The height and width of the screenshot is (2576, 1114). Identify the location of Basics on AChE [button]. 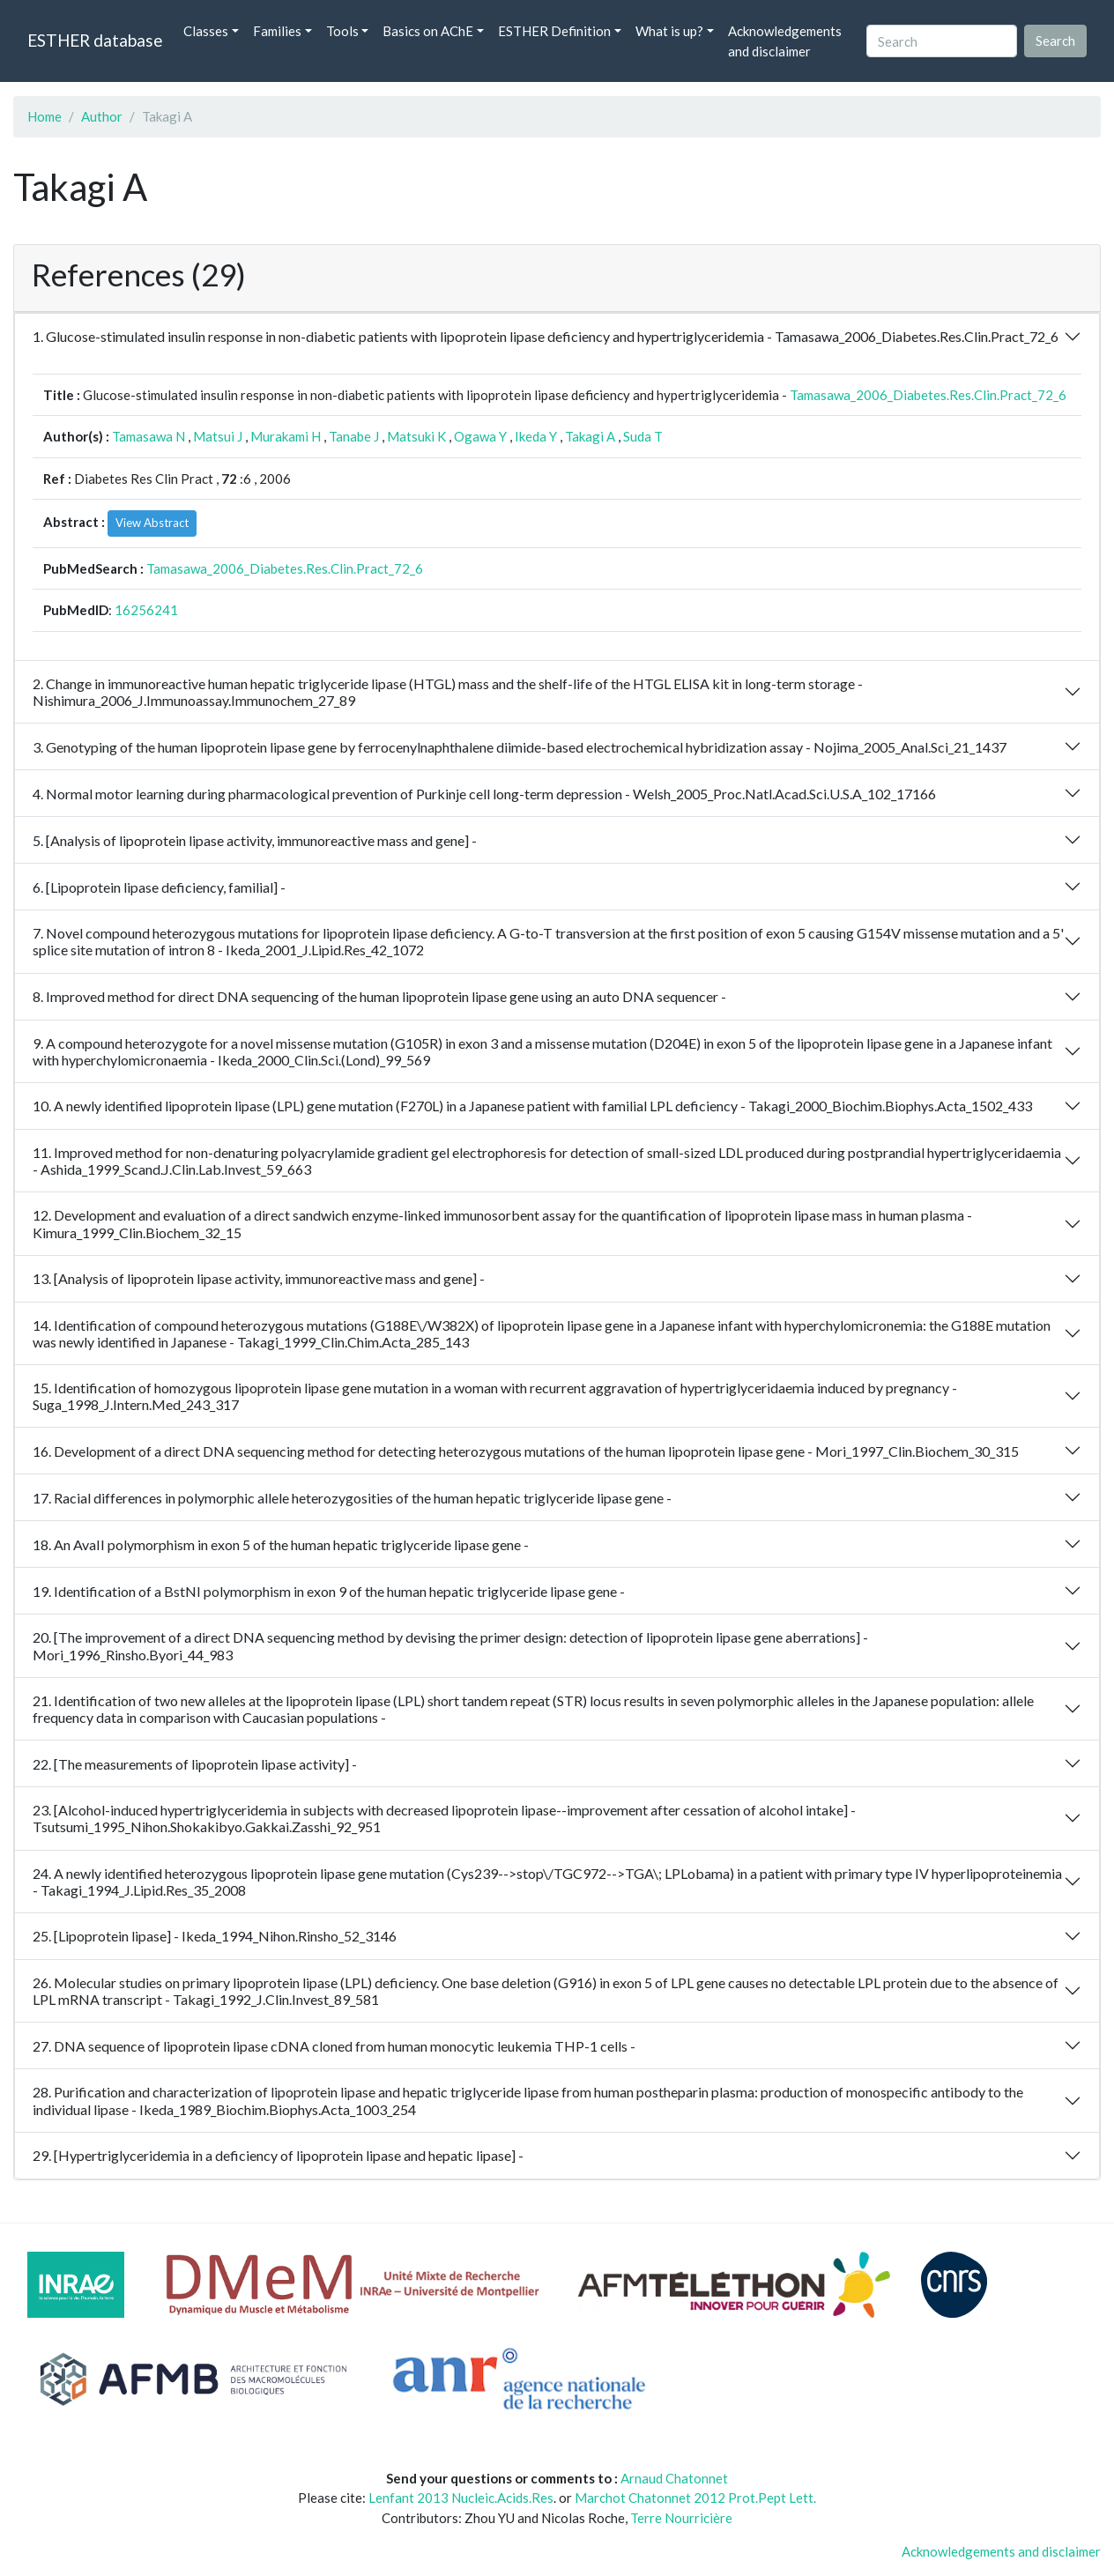
(427, 31).